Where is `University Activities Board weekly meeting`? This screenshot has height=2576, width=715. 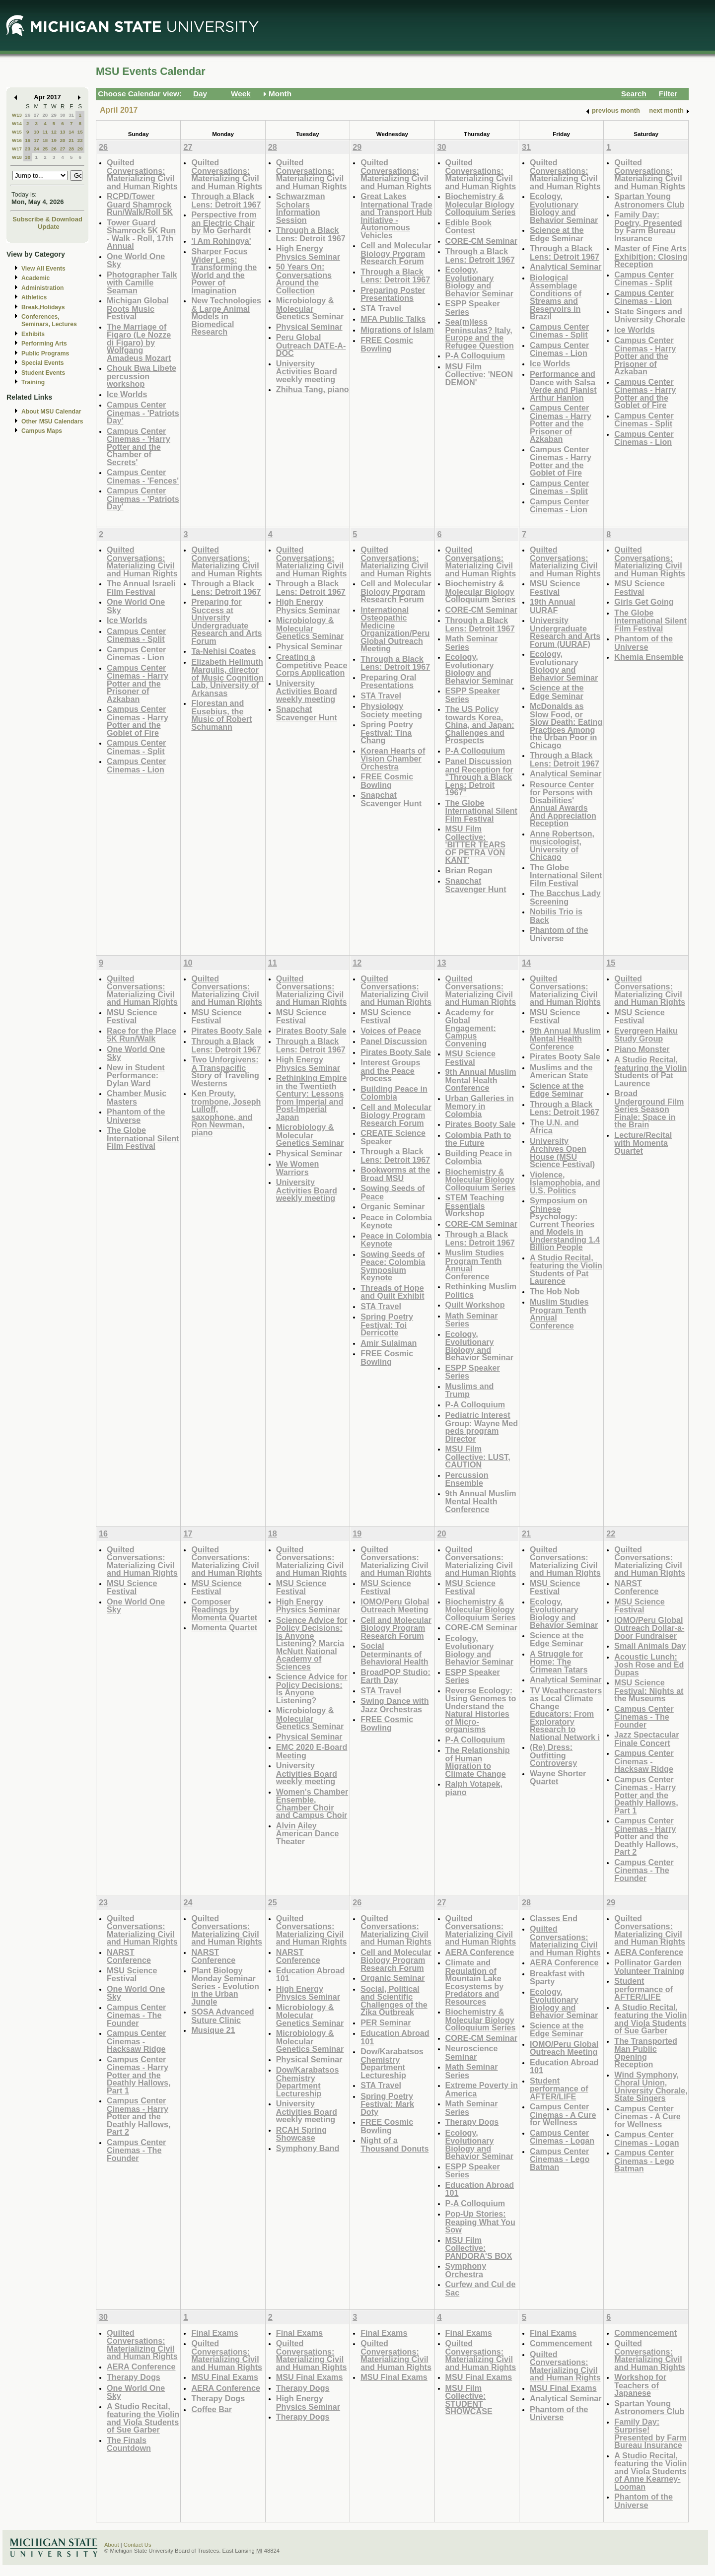 University Activities Board weekly meeting is located at coordinates (306, 371).